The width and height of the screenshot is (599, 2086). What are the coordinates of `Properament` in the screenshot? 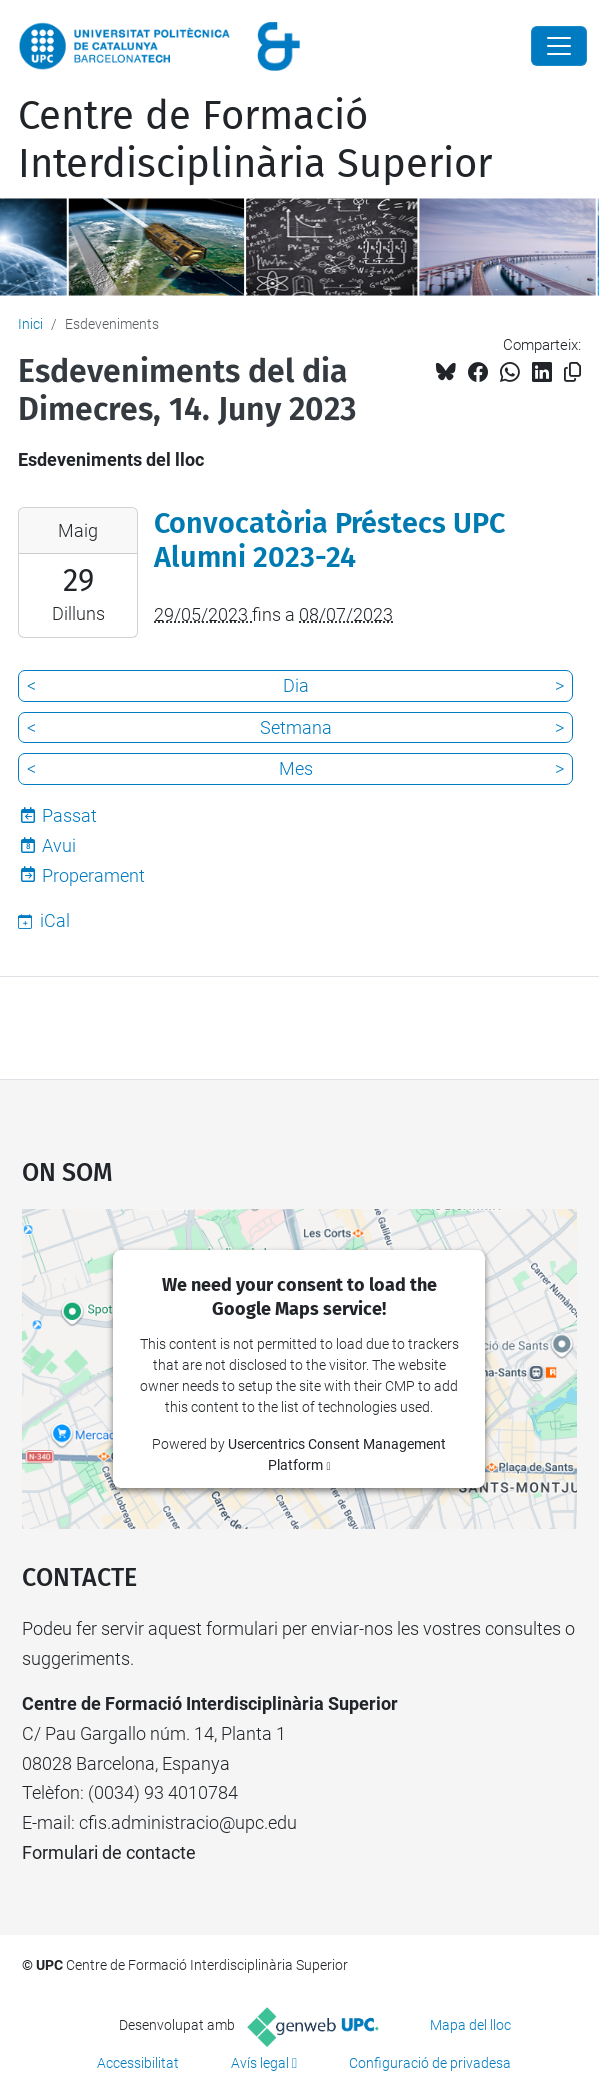 It's located at (93, 875).